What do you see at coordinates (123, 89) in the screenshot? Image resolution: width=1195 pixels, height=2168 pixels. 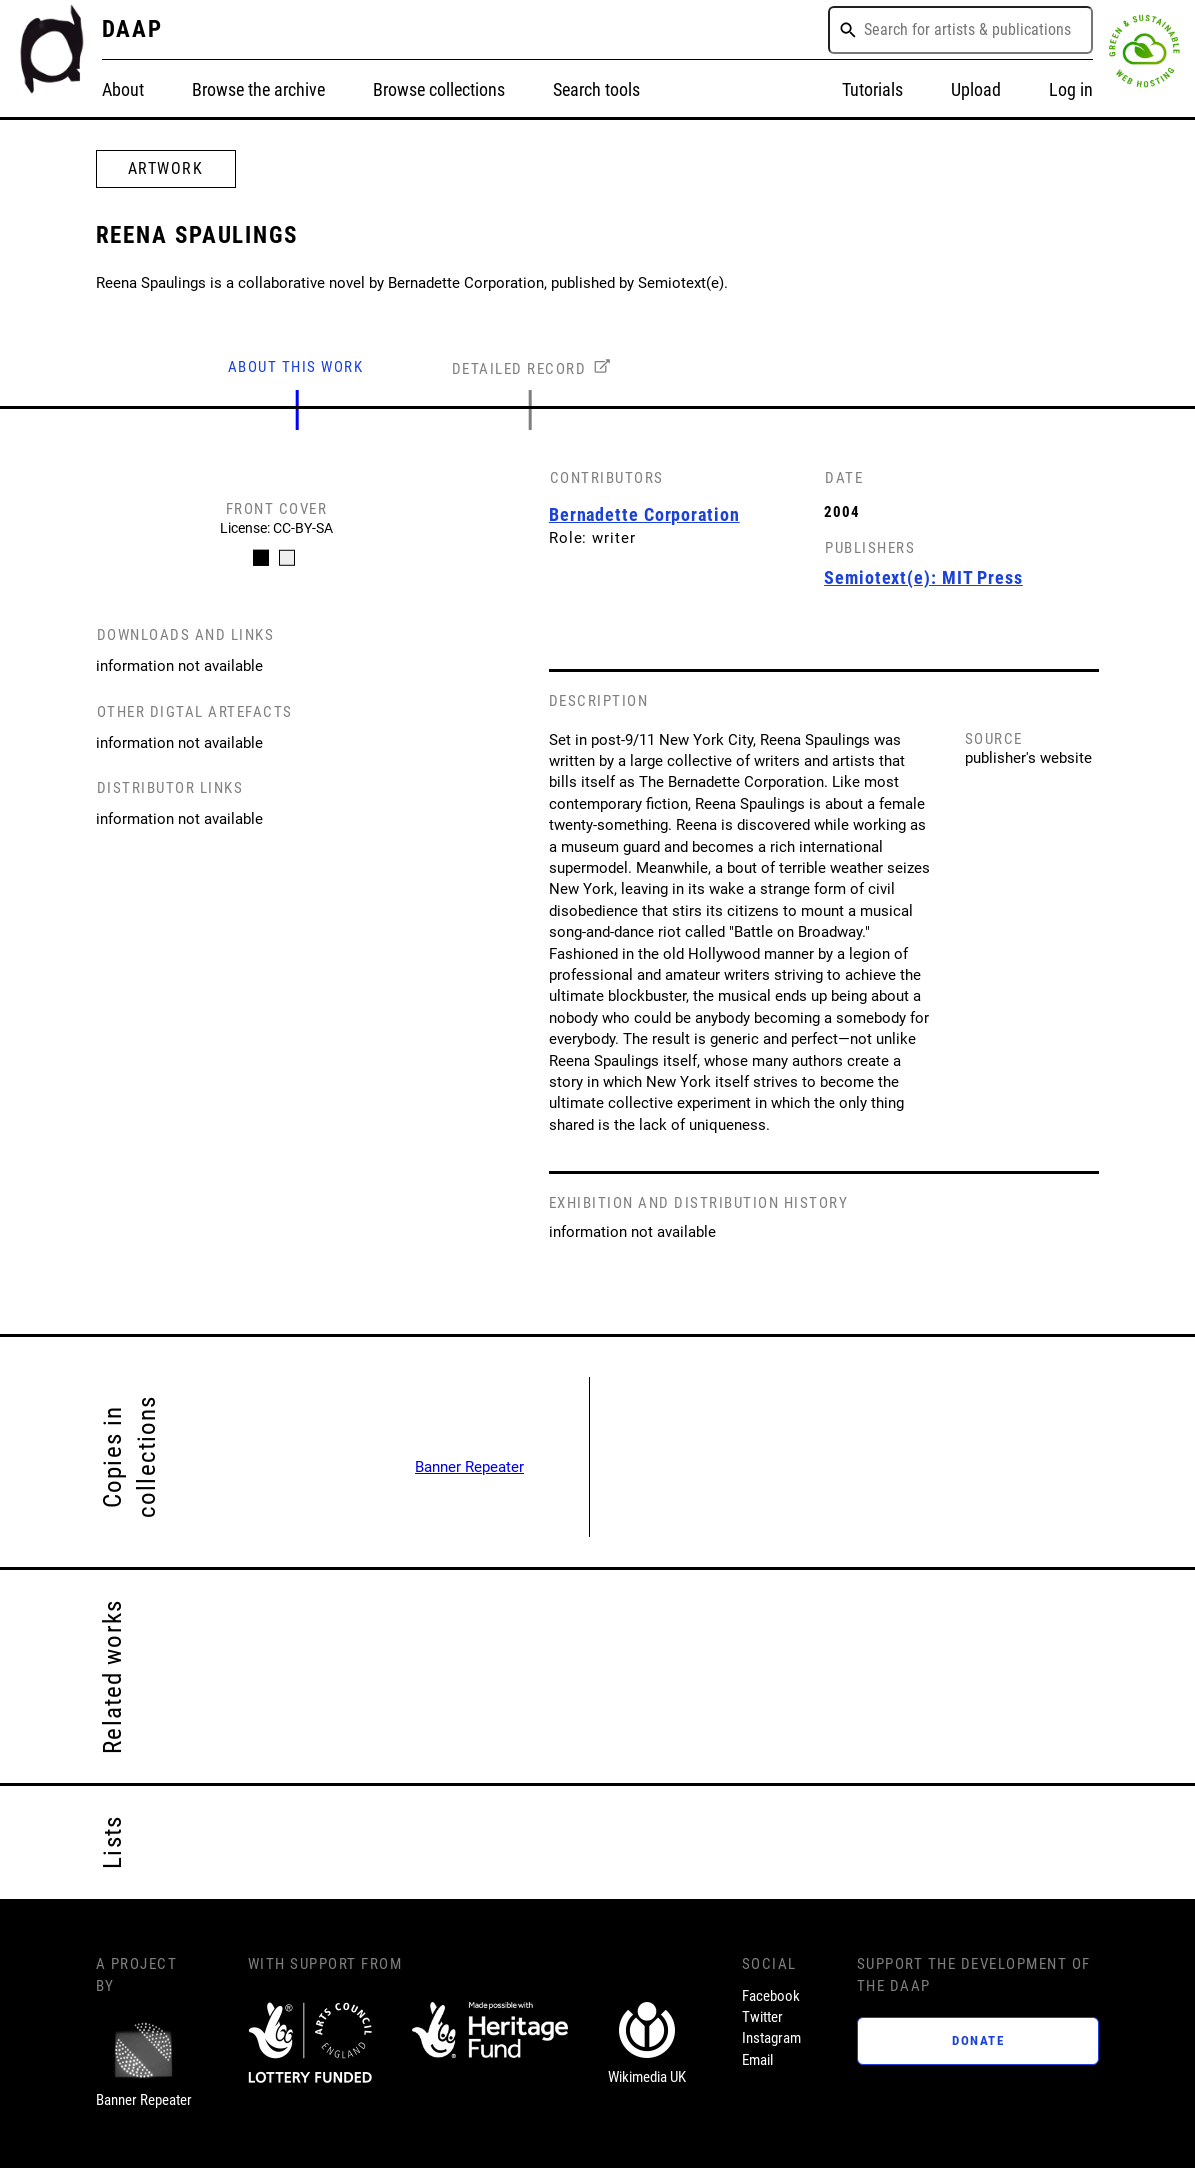 I see `About` at bounding box center [123, 89].